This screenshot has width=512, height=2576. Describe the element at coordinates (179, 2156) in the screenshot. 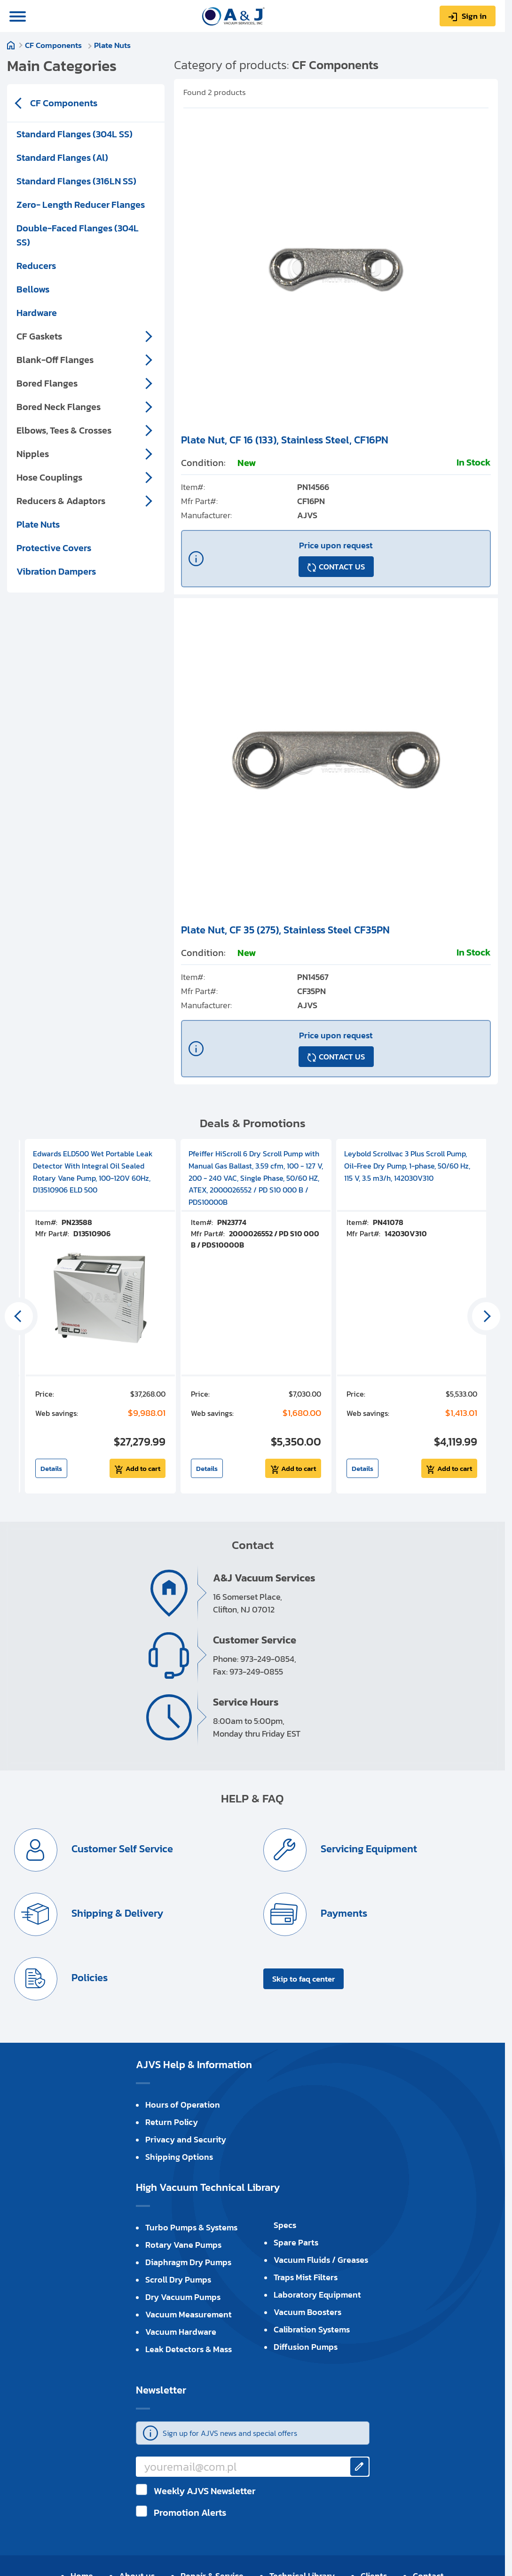

I see `Shipping Options` at that location.